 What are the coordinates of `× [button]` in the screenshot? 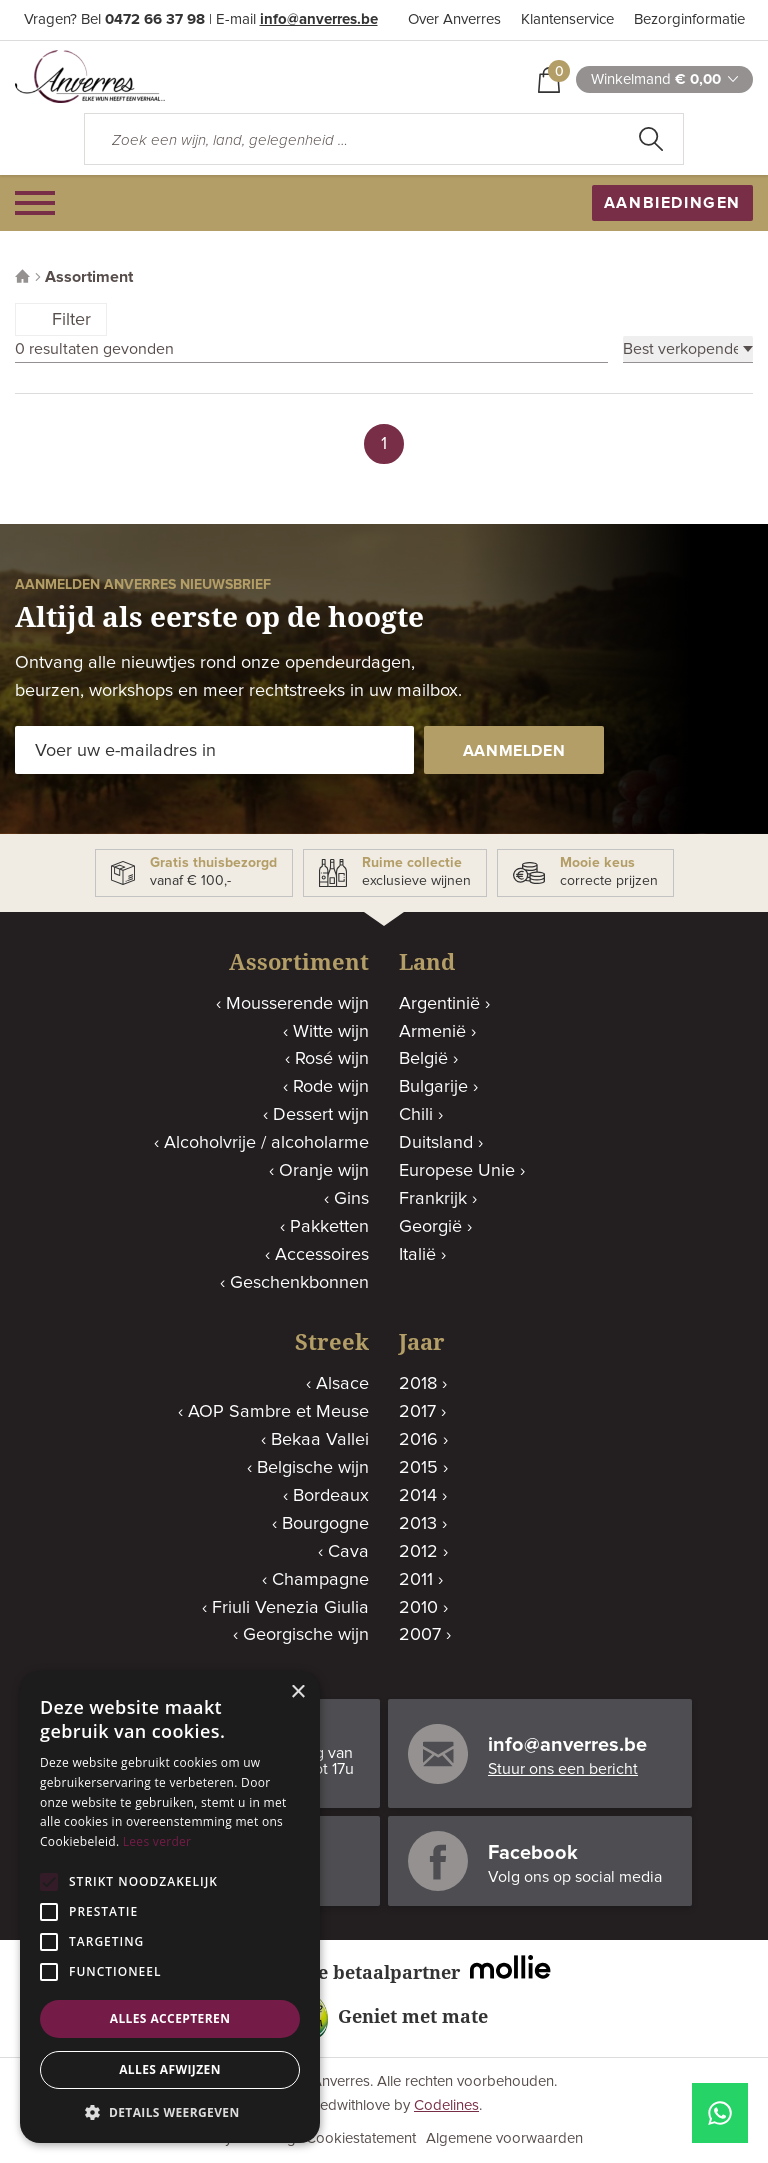 It's located at (297, 1692).